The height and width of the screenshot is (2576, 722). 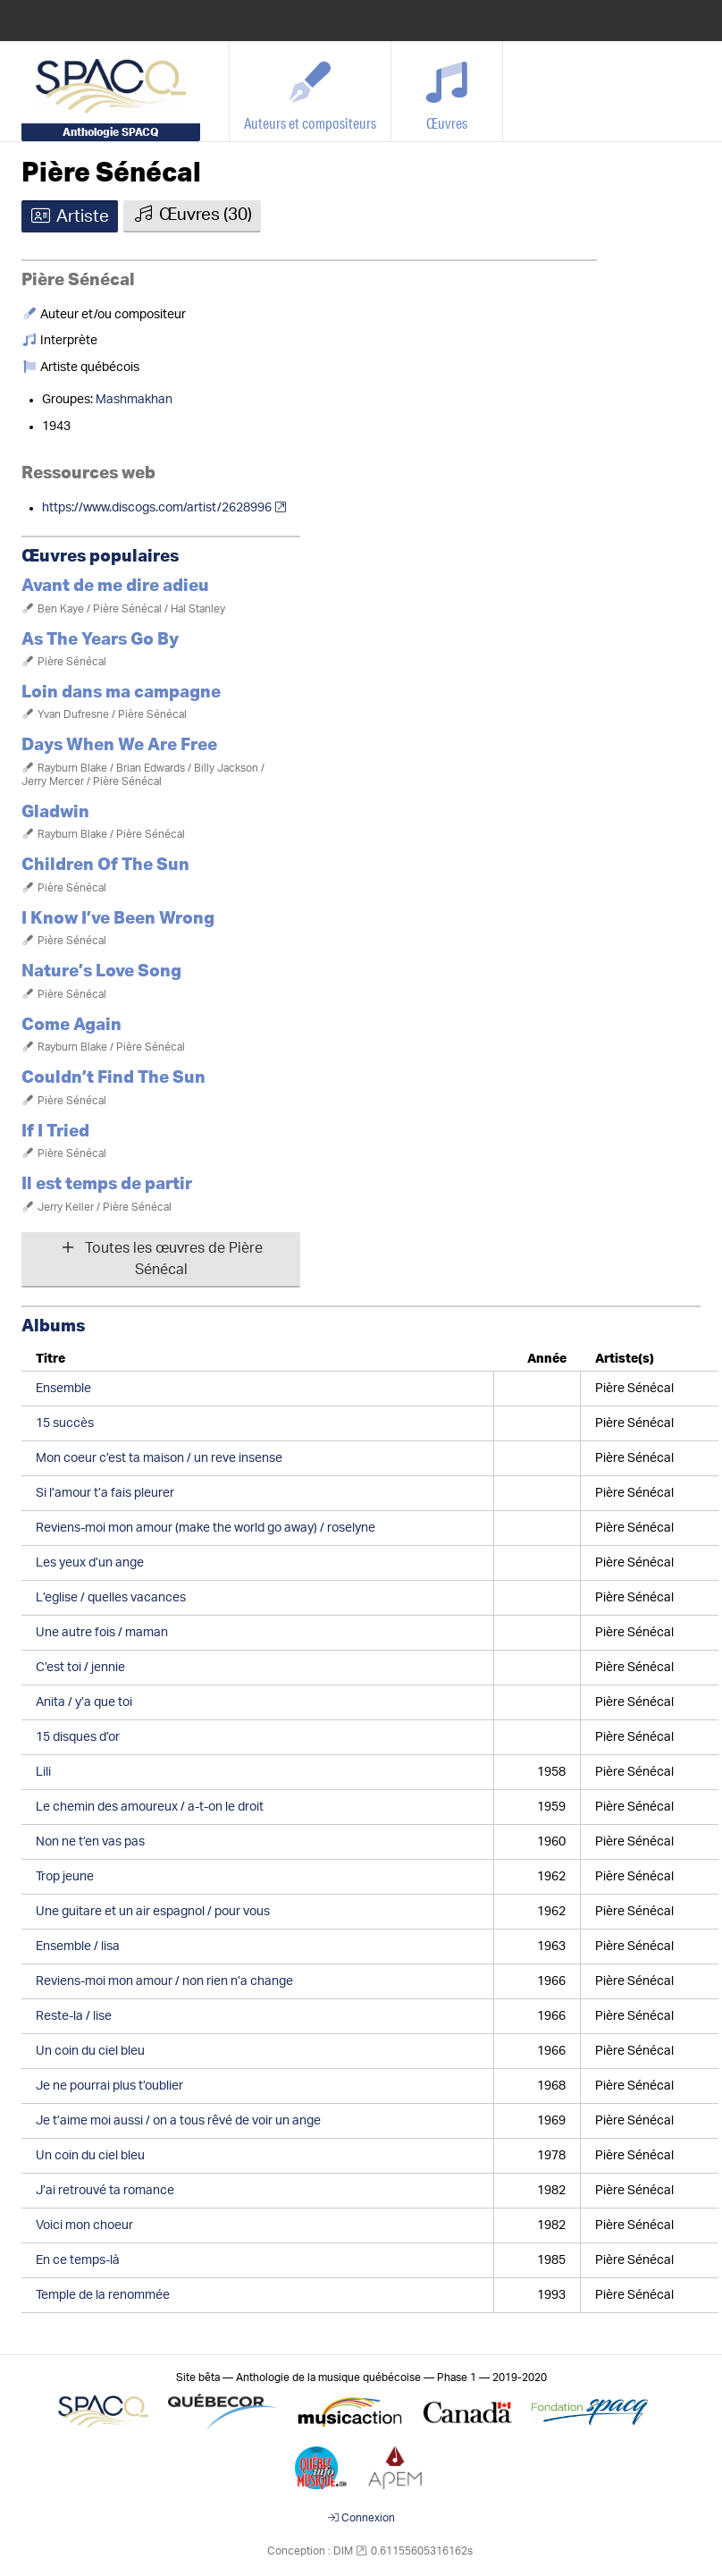 I want to click on J’ai retrouvé ta romance, so click(x=105, y=2190).